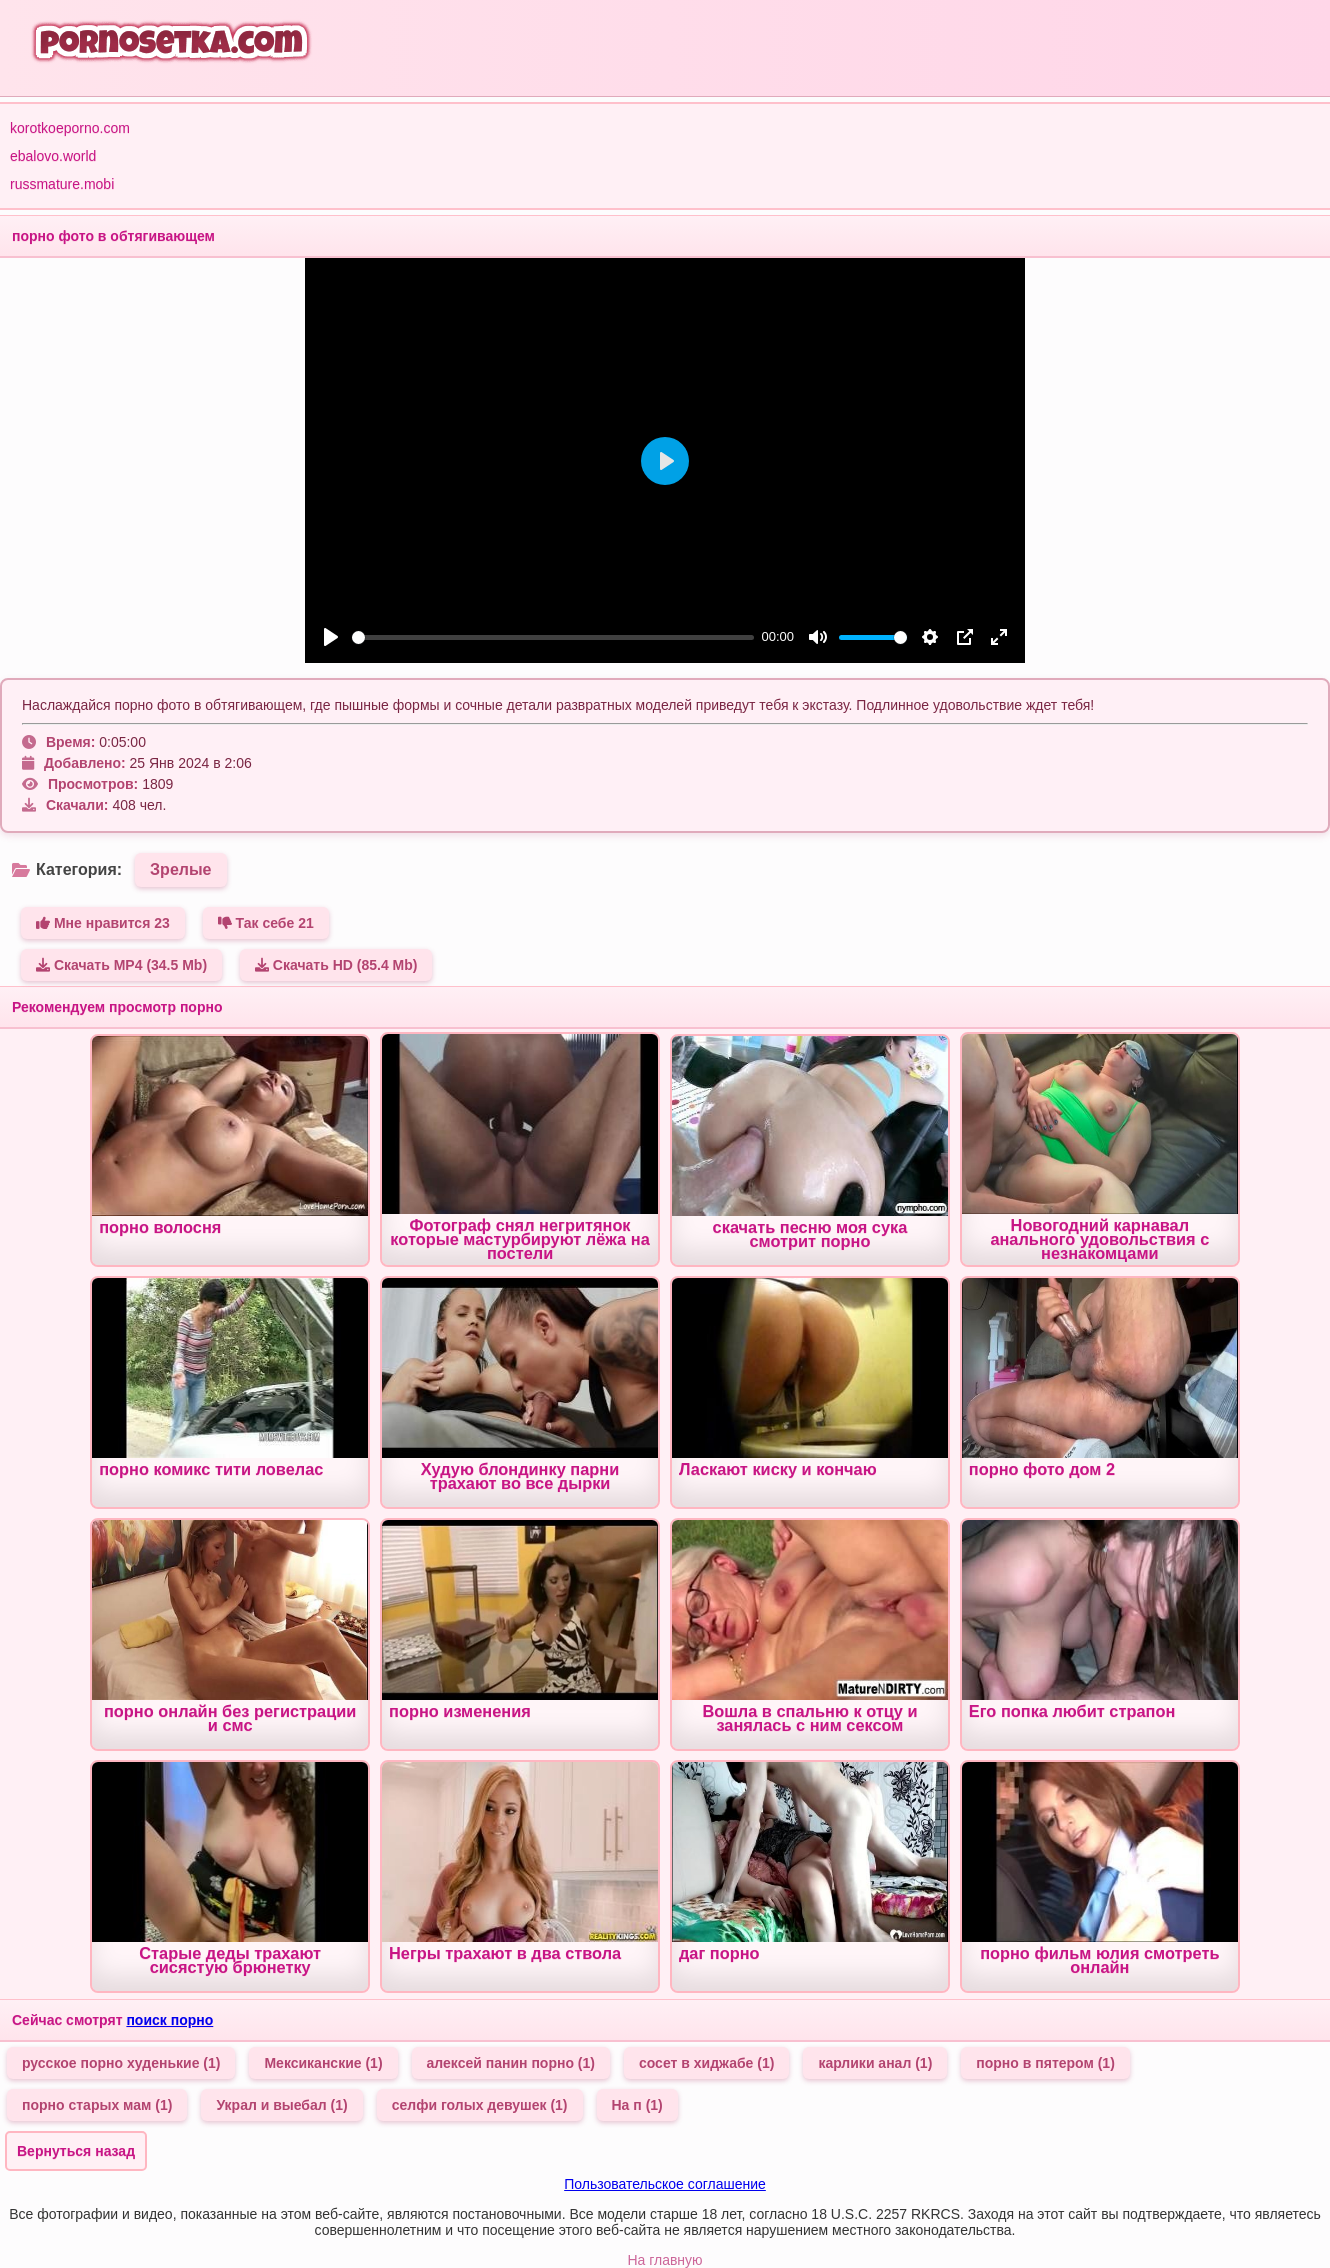 Image resolution: width=1330 pixels, height=2268 pixels. What do you see at coordinates (281, 2105) in the screenshot?
I see `Украл и выебал` at bounding box center [281, 2105].